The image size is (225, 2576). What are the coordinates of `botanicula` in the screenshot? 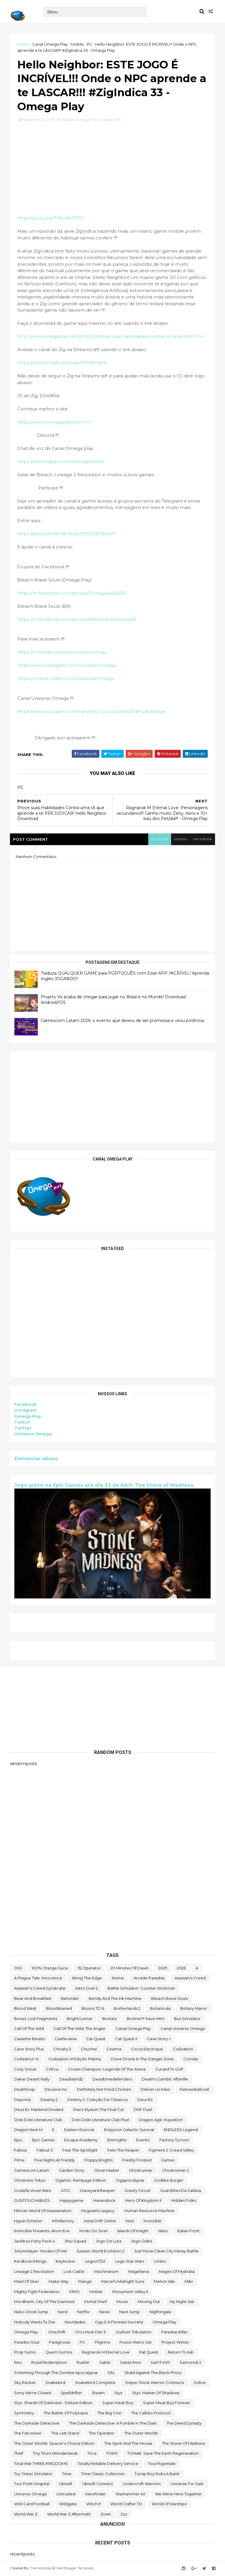 It's located at (160, 2008).